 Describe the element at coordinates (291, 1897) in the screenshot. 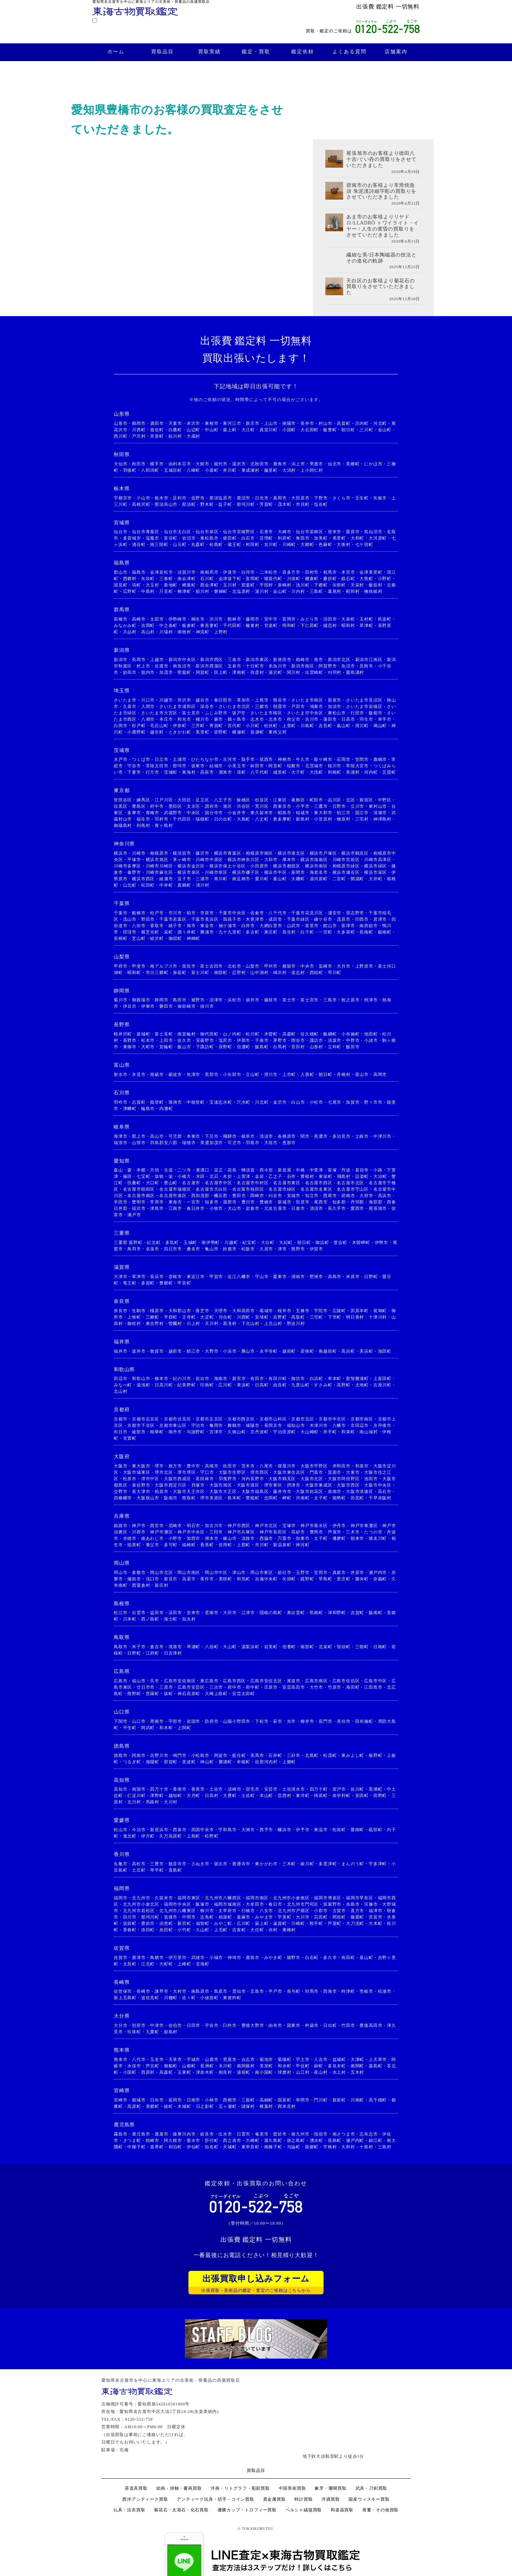

I see `北九州市小倉南区` at that location.